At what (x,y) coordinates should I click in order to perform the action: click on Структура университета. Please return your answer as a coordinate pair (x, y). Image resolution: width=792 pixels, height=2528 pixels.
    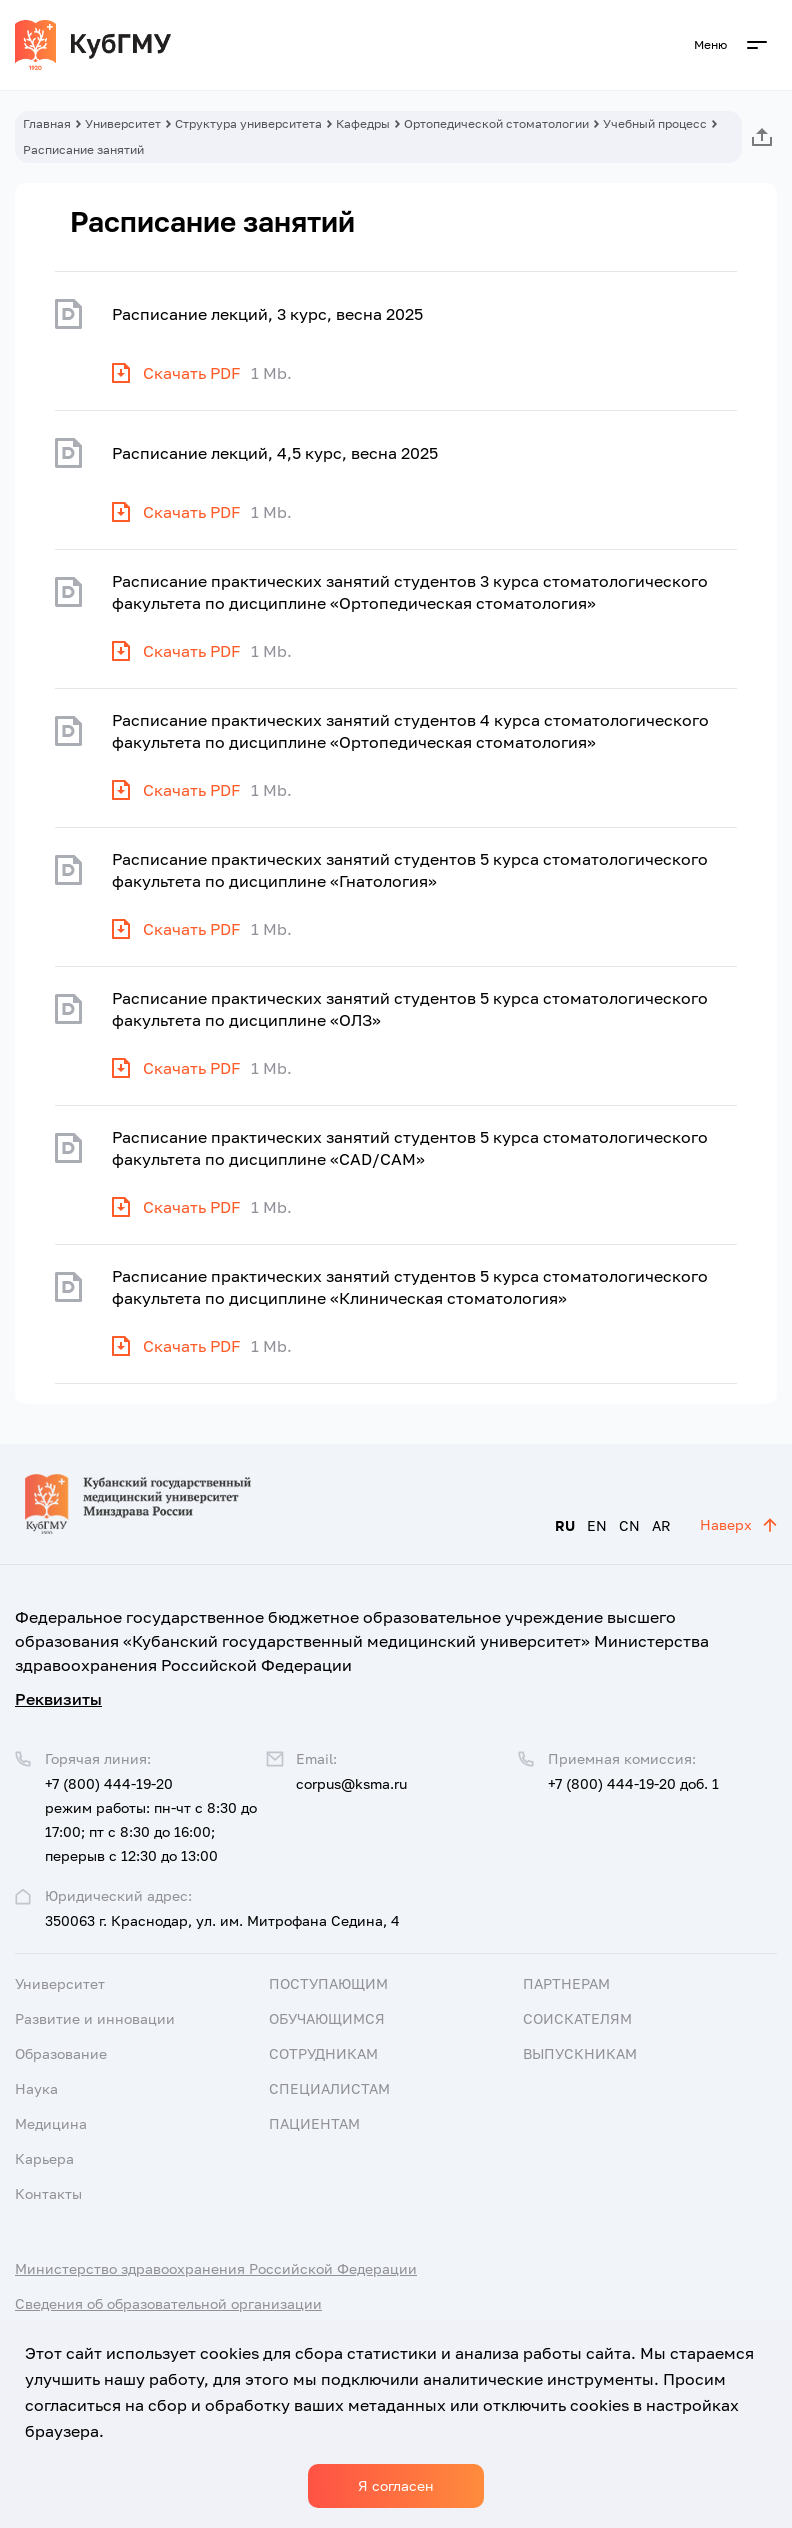
    Looking at the image, I should click on (248, 123).